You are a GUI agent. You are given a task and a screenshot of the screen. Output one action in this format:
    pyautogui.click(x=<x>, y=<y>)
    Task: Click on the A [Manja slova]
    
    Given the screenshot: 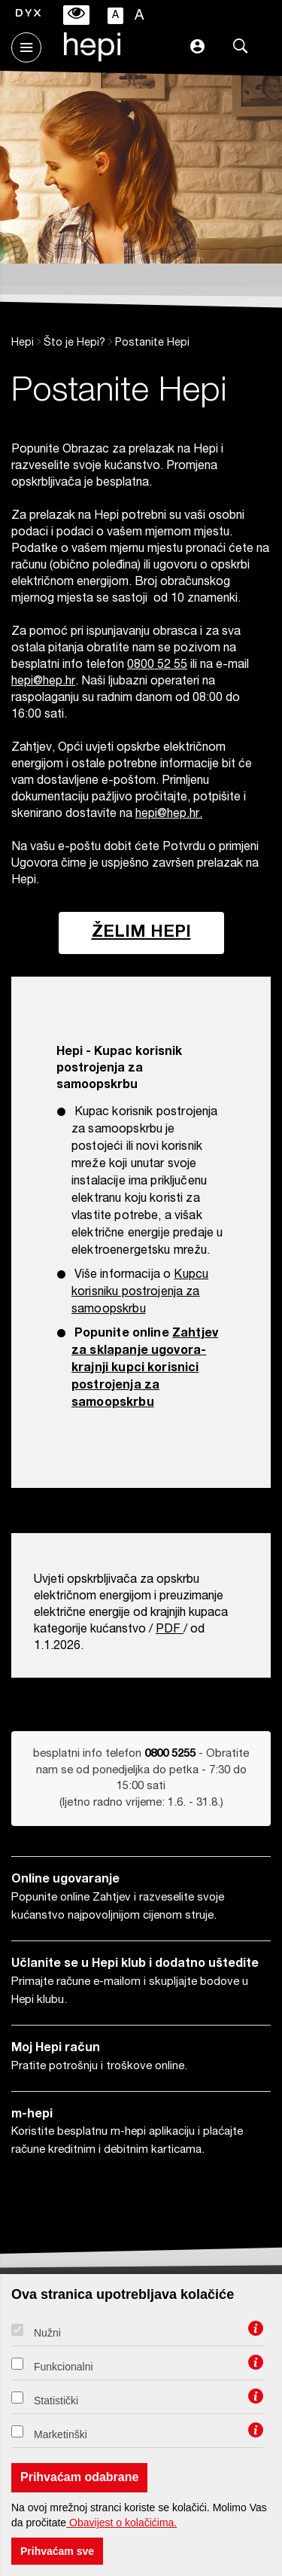 What is the action you would take?
    pyautogui.click(x=115, y=16)
    